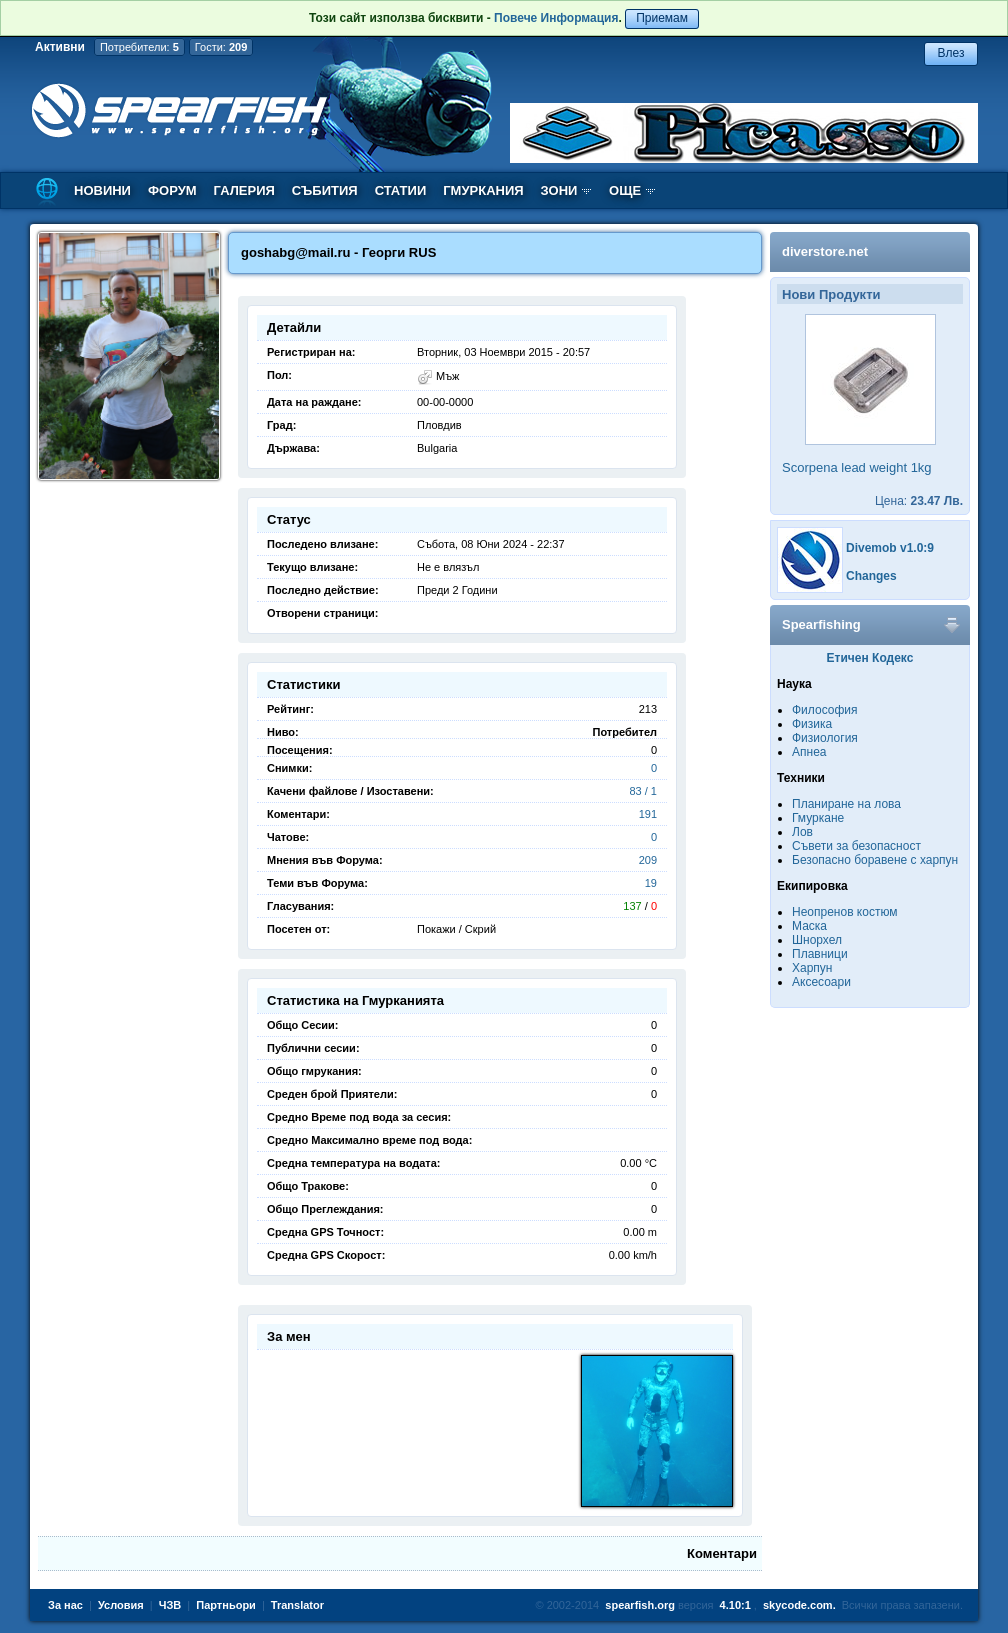 This screenshot has width=1008, height=1633. What do you see at coordinates (662, 18) in the screenshot?
I see `Приемам` at bounding box center [662, 18].